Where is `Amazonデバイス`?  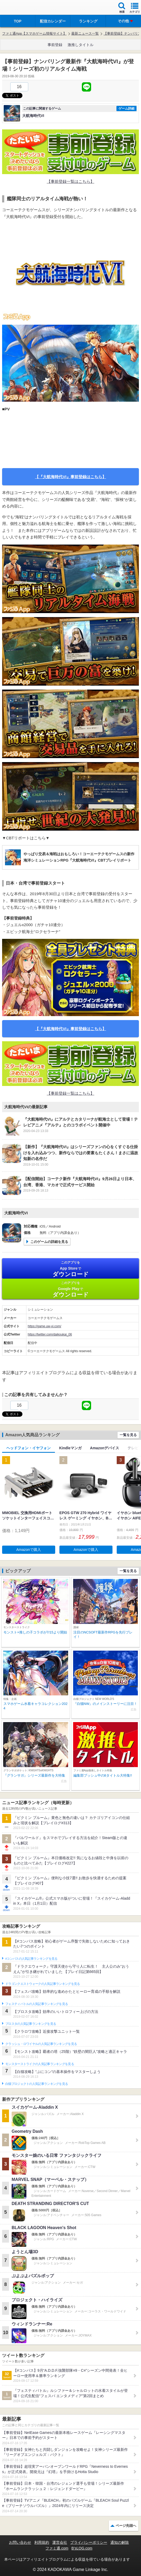 Amazonデバイス is located at coordinates (104, 1448).